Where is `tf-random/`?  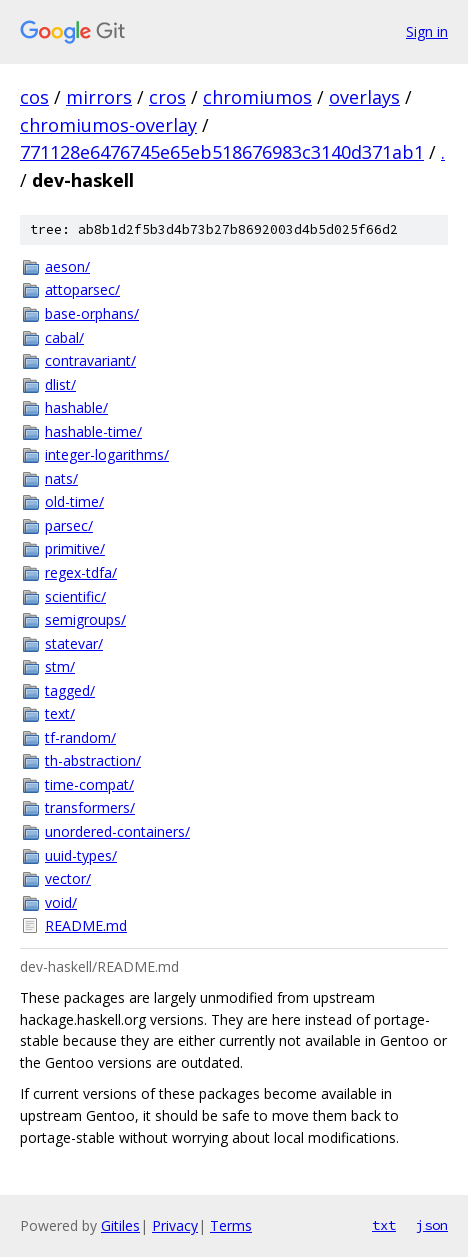
tf-random/ is located at coordinates (80, 737).